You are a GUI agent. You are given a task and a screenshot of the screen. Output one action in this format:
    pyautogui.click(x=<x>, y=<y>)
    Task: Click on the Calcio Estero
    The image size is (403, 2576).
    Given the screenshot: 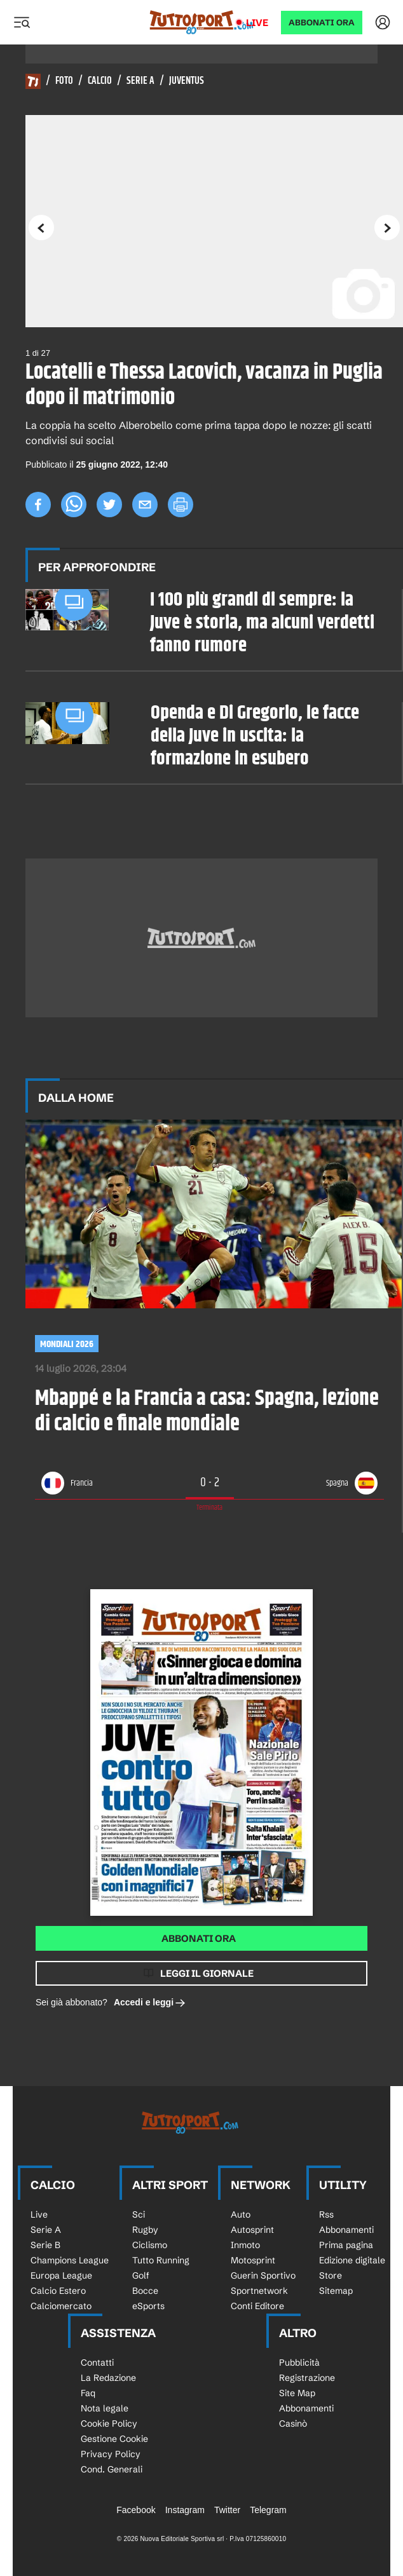 What is the action you would take?
    pyautogui.click(x=58, y=2290)
    